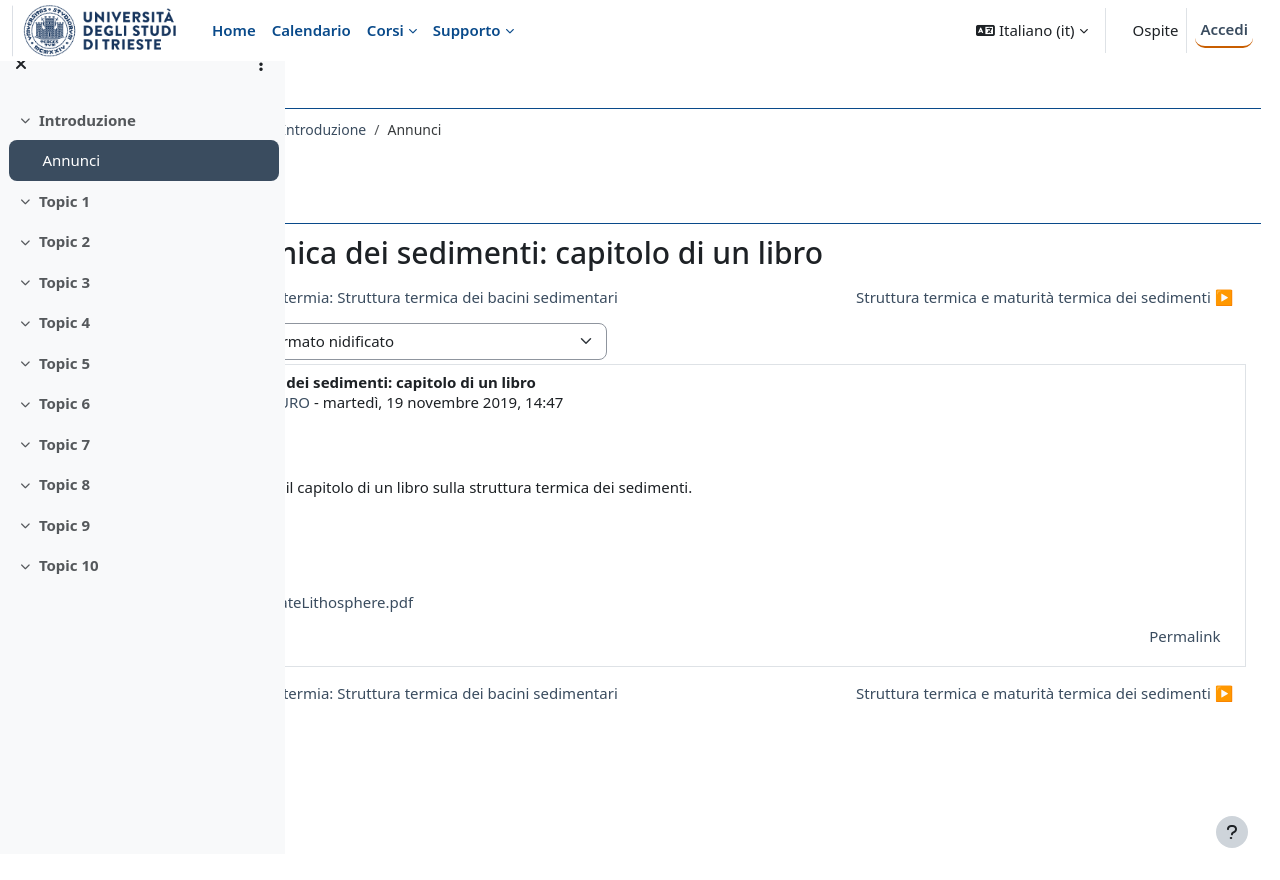 Image resolution: width=1280 pixels, height=880 pixels. I want to click on [button], so click(1031, 30).